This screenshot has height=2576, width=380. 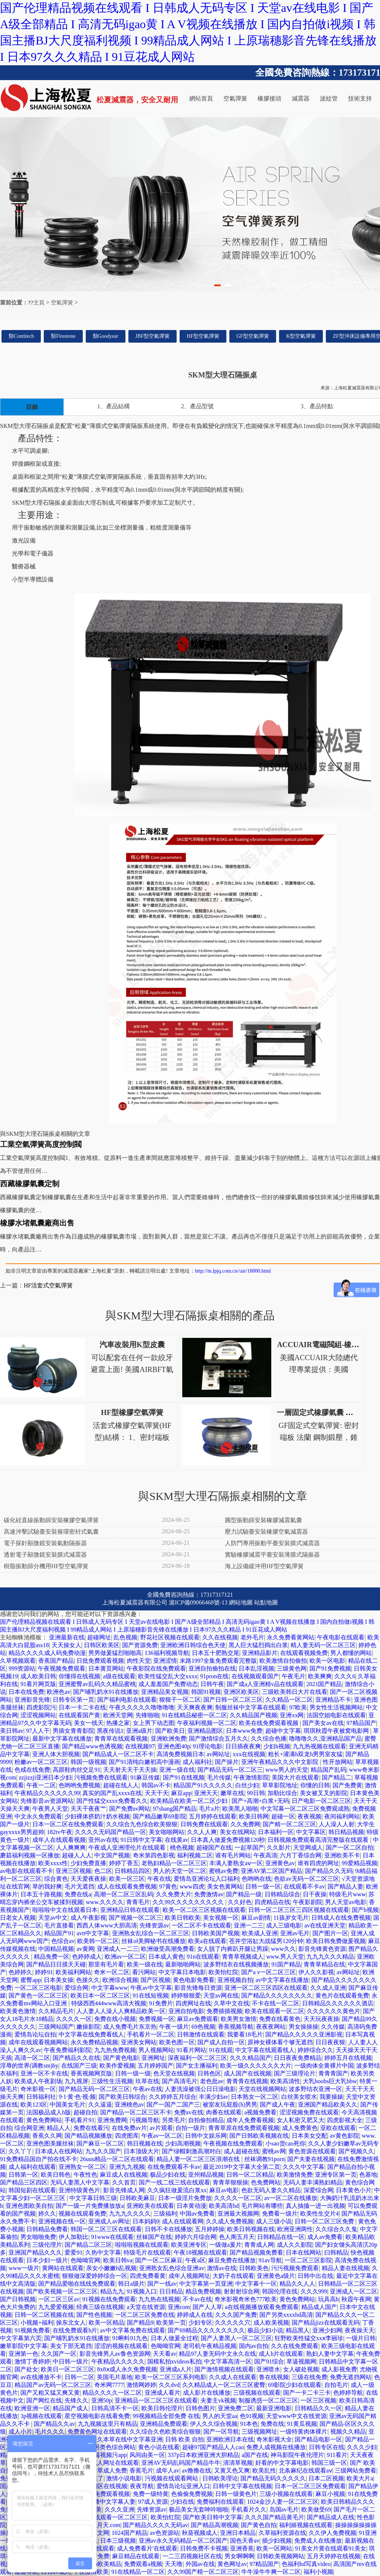 I want to click on 人人爽爽爽, so click(x=71, y=1847).